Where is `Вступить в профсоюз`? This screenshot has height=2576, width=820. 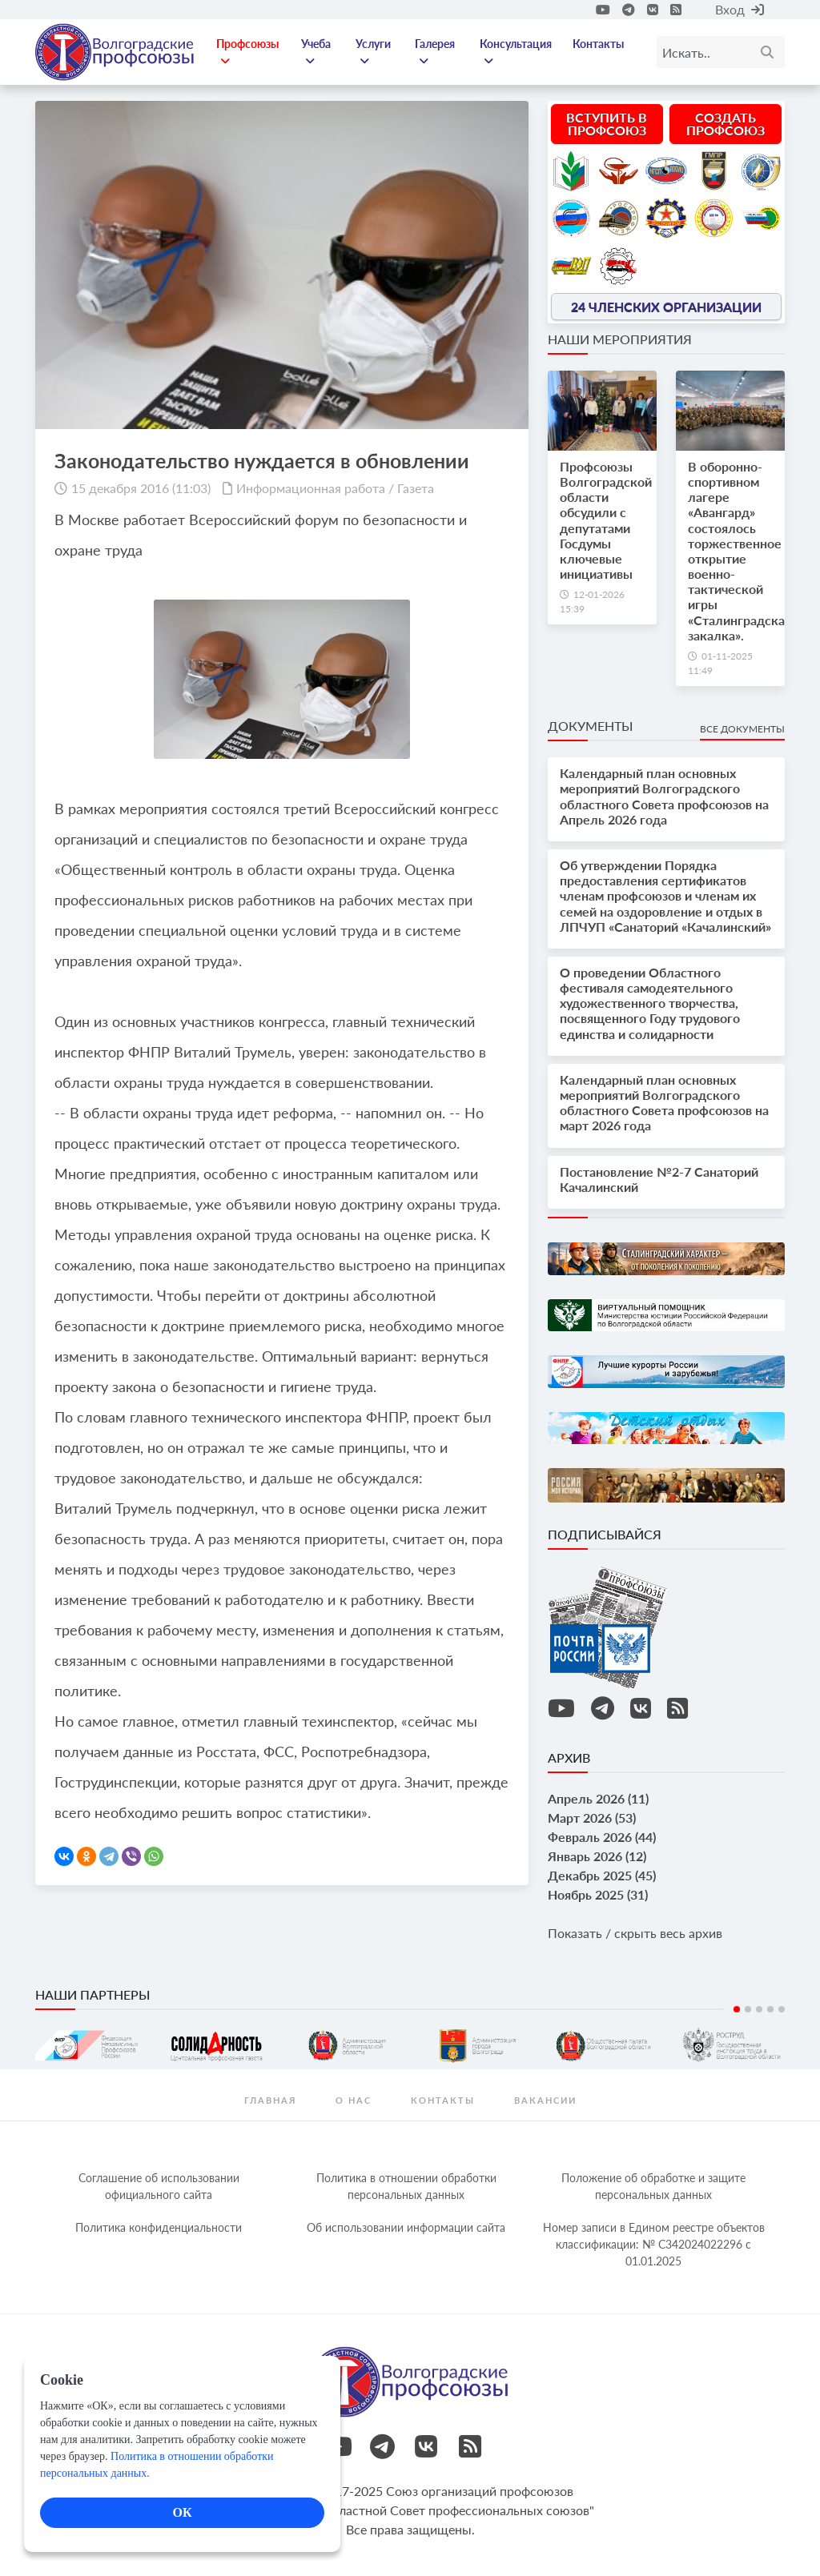 Вступить в профсоюз is located at coordinates (606, 124).